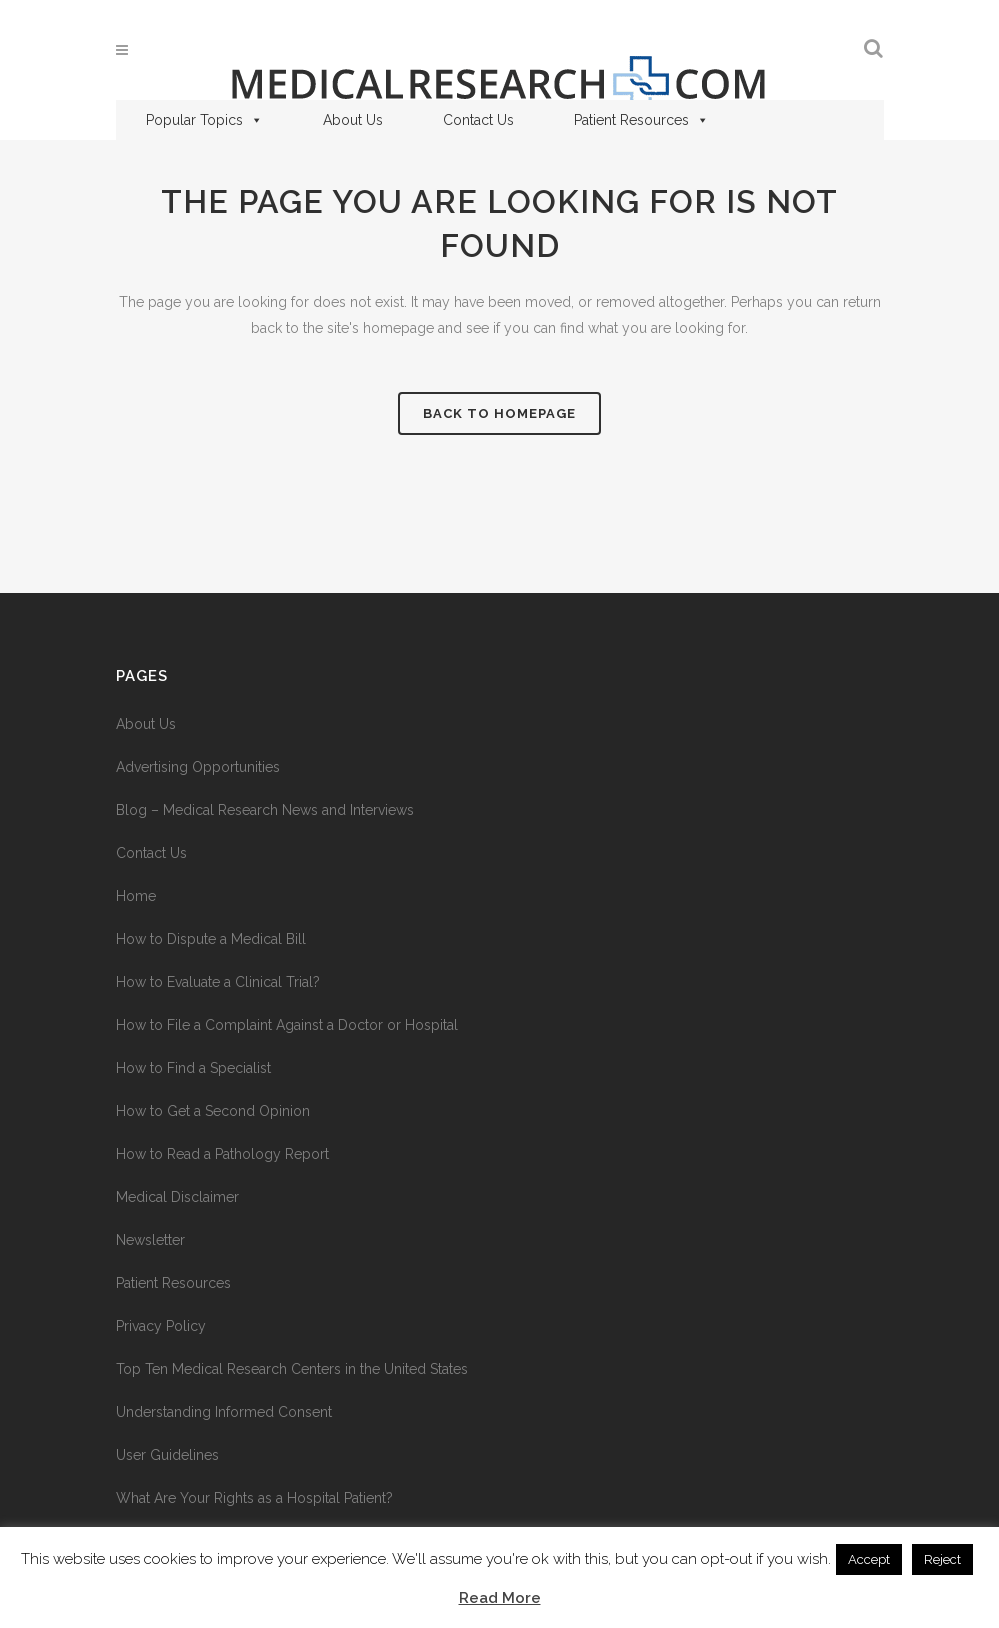 Image resolution: width=999 pixels, height=1628 pixels. What do you see at coordinates (254, 1498) in the screenshot?
I see `What Are Your Rights as a Hospital Patient?` at bounding box center [254, 1498].